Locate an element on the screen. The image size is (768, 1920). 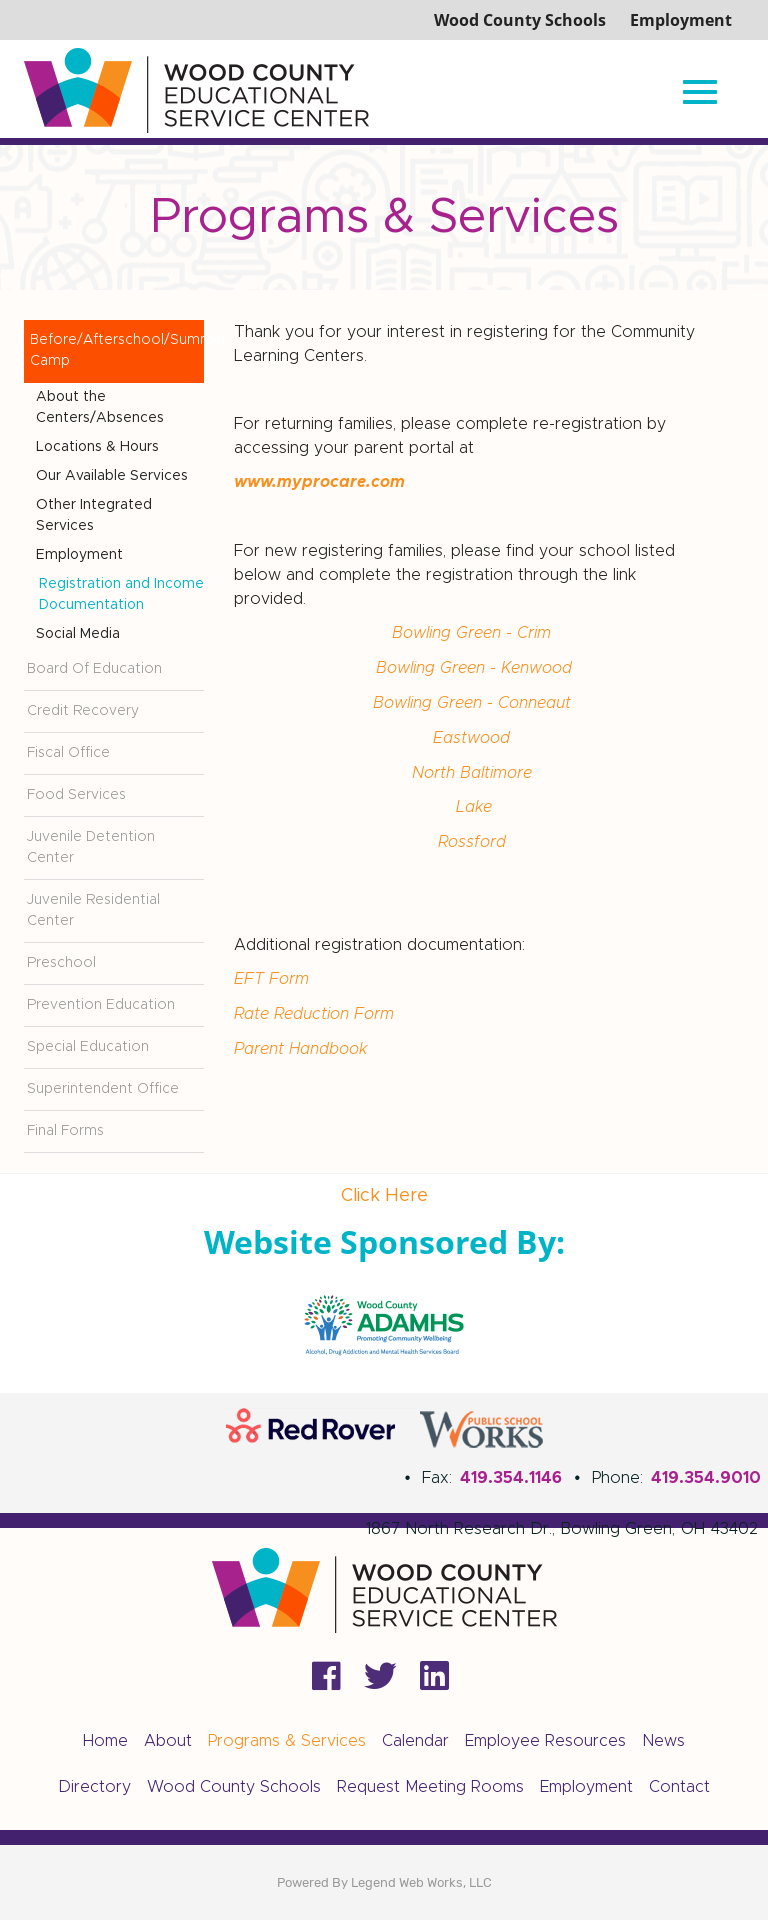
Credit Recovery is located at coordinates (83, 711).